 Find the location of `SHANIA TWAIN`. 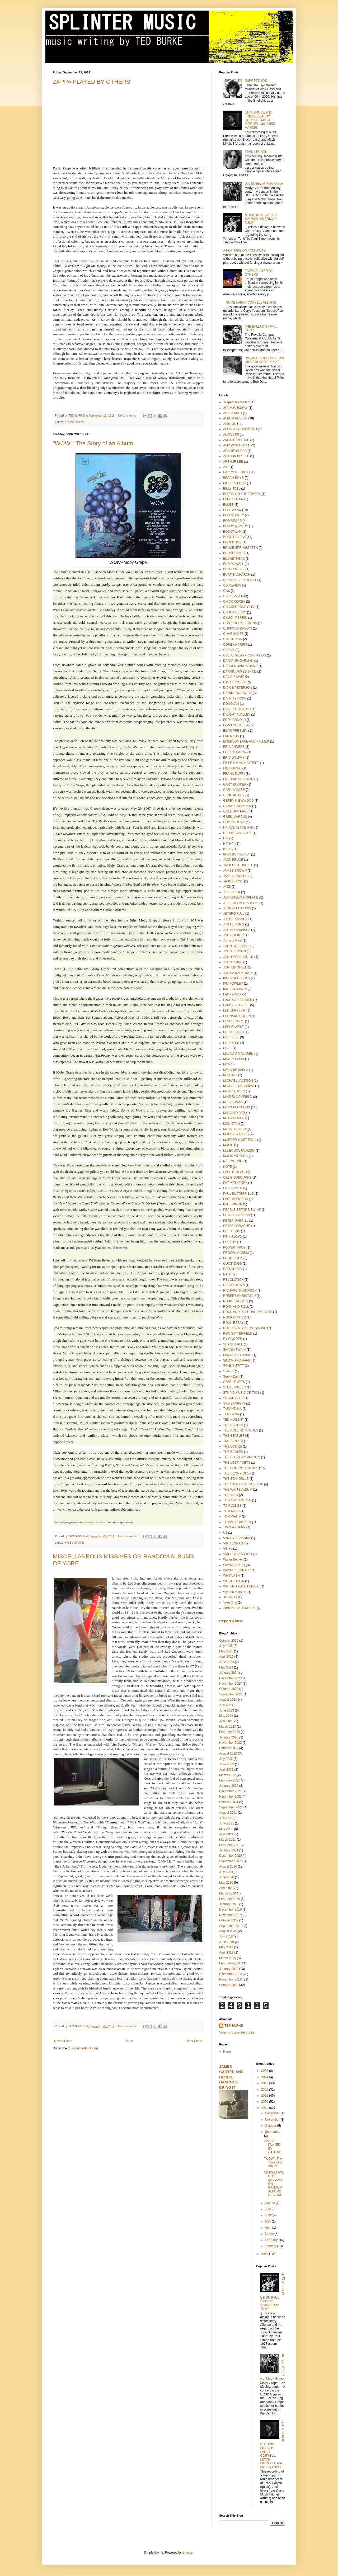

SHANIA TWAIN is located at coordinates (234, 1349).